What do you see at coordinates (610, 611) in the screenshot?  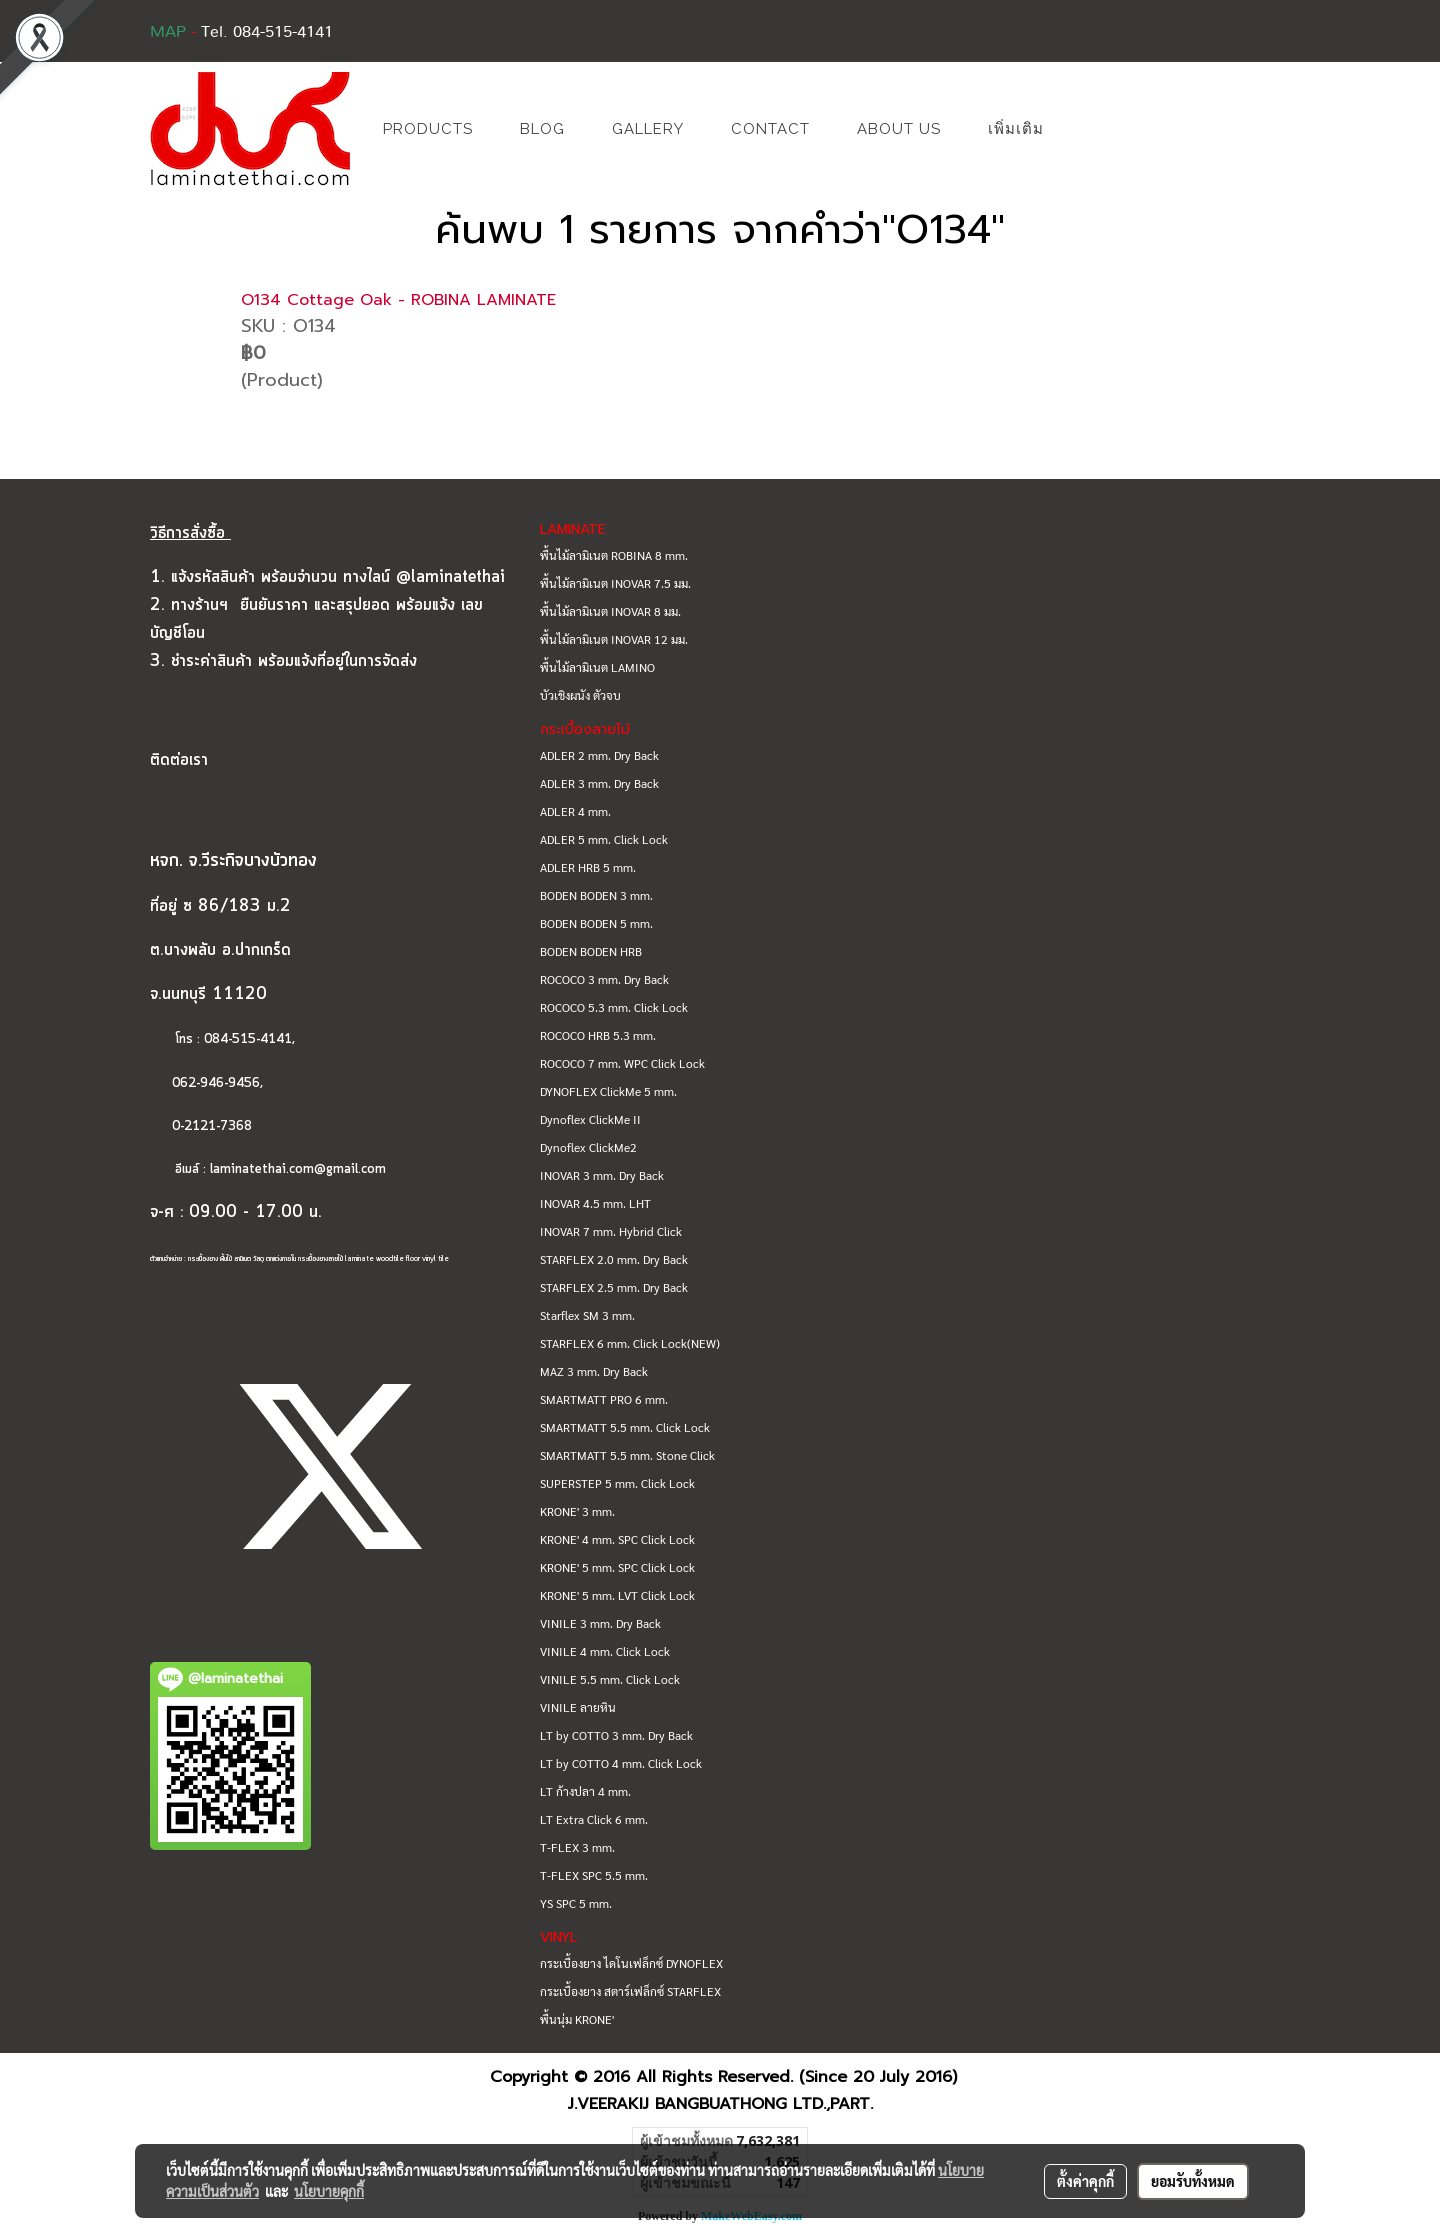 I see `พื้นไม้ลามิเนต INOVAR 8 มม.` at bounding box center [610, 611].